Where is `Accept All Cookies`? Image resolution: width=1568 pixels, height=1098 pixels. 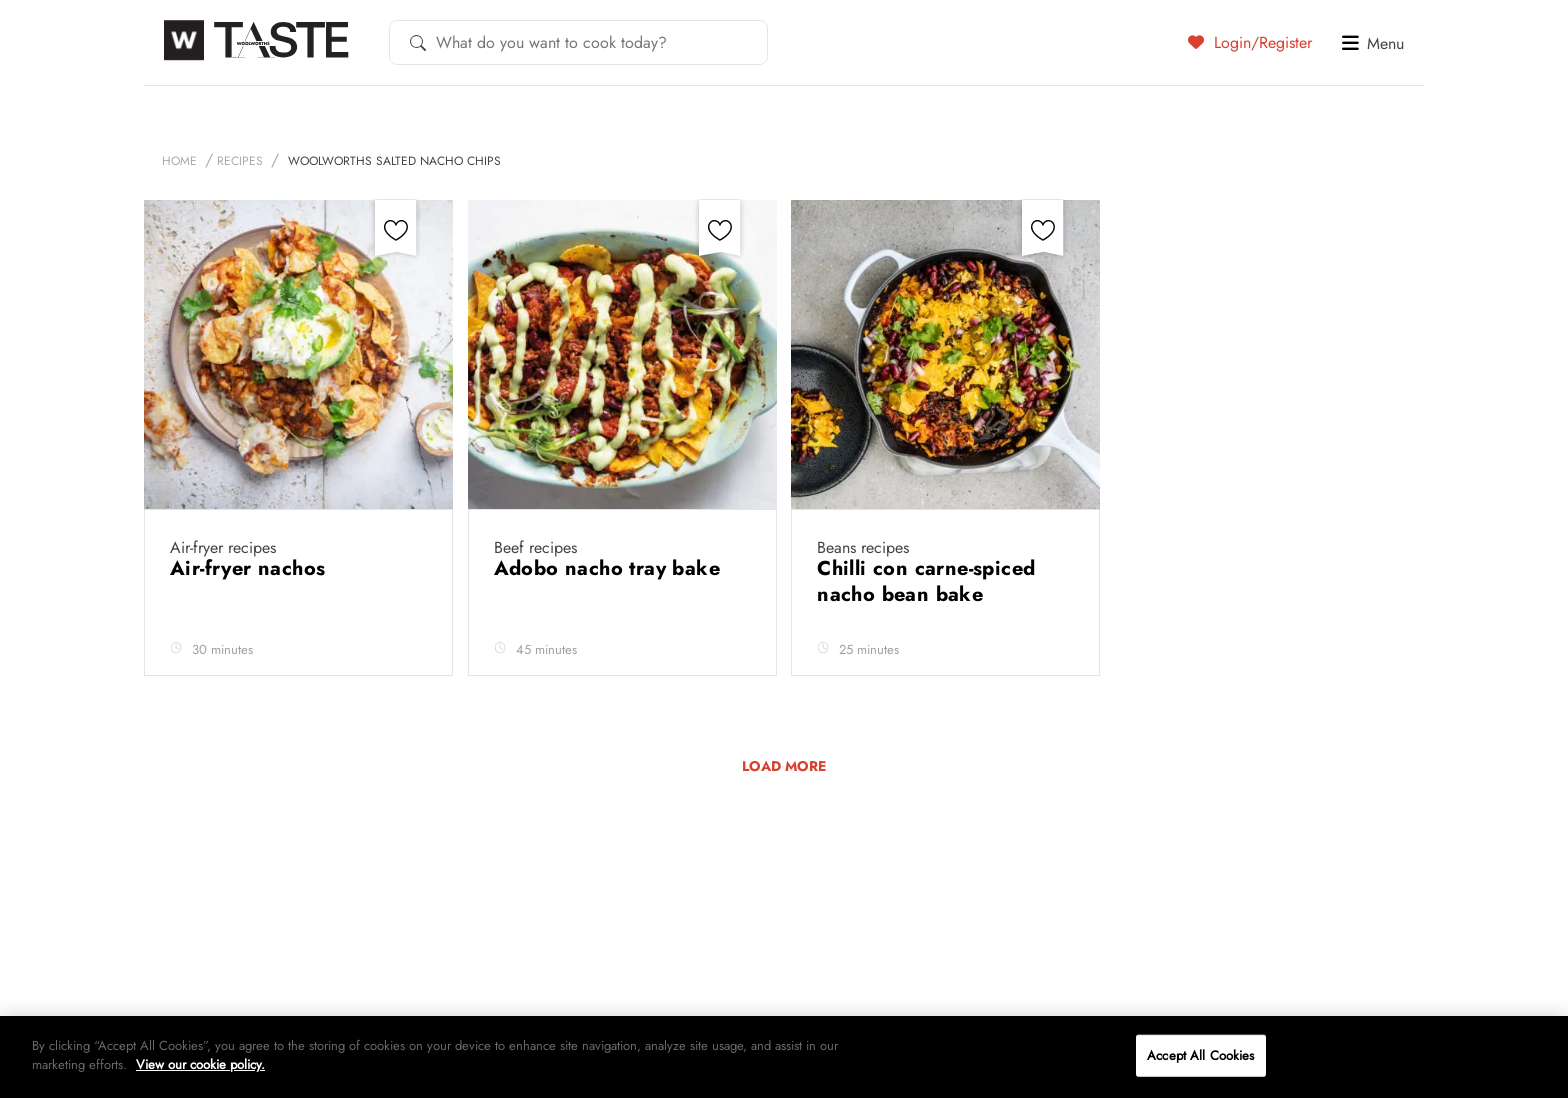
Accept All Cookies is located at coordinates (1200, 1055).